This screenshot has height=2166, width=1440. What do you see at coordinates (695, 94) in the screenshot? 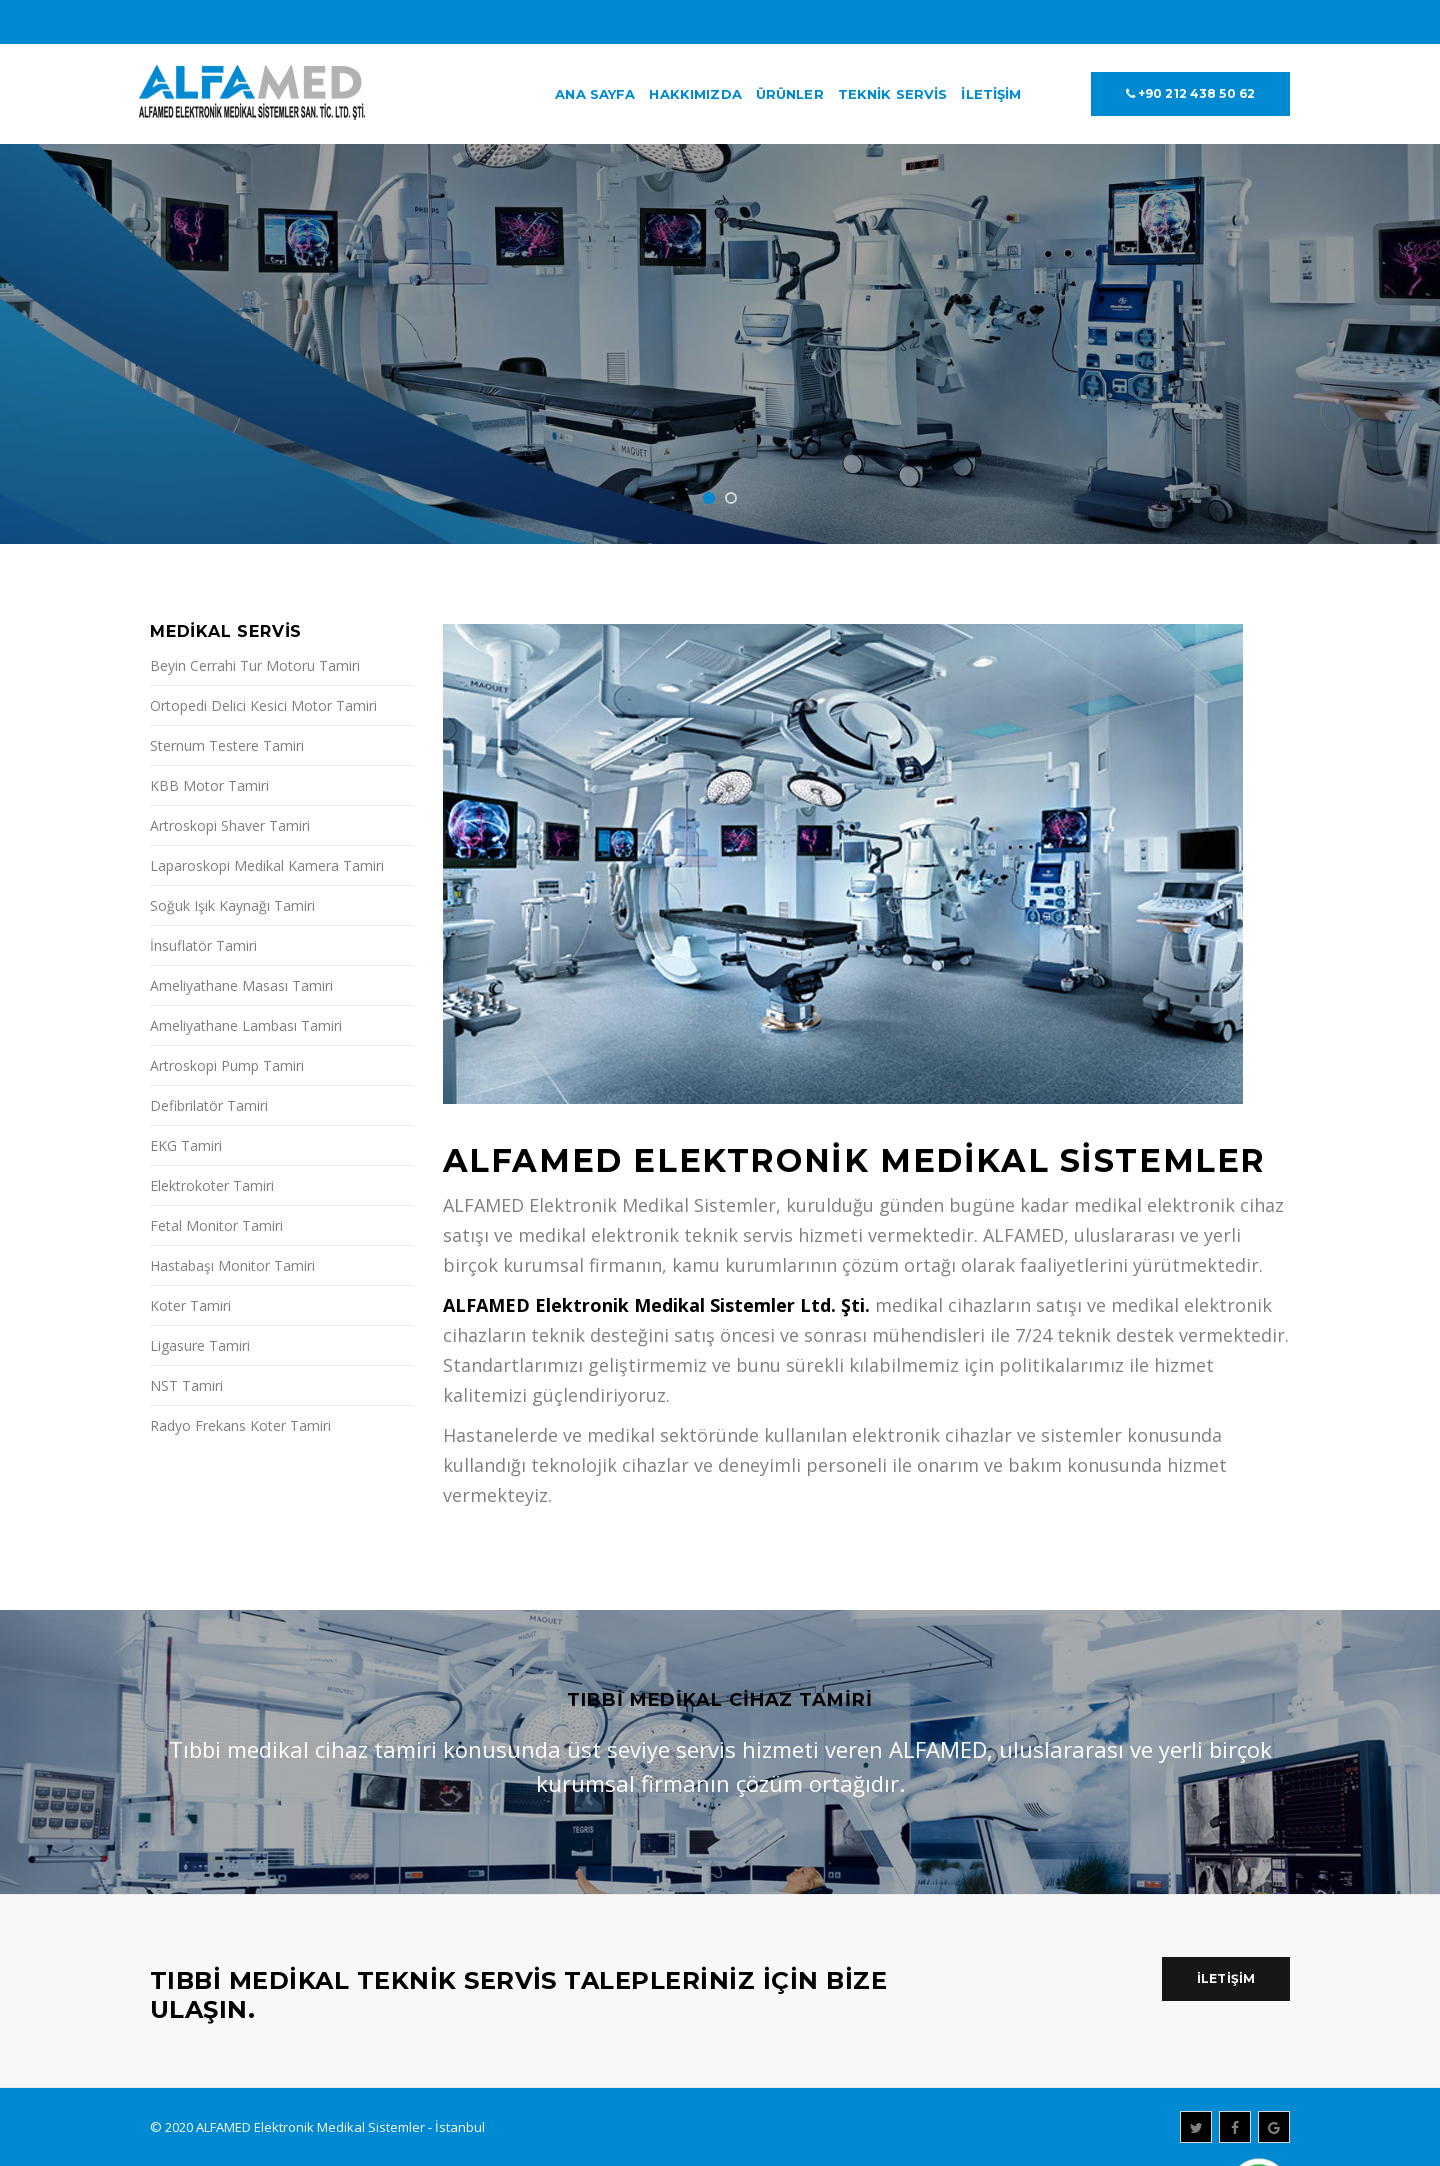
I see `Hakkımızda` at bounding box center [695, 94].